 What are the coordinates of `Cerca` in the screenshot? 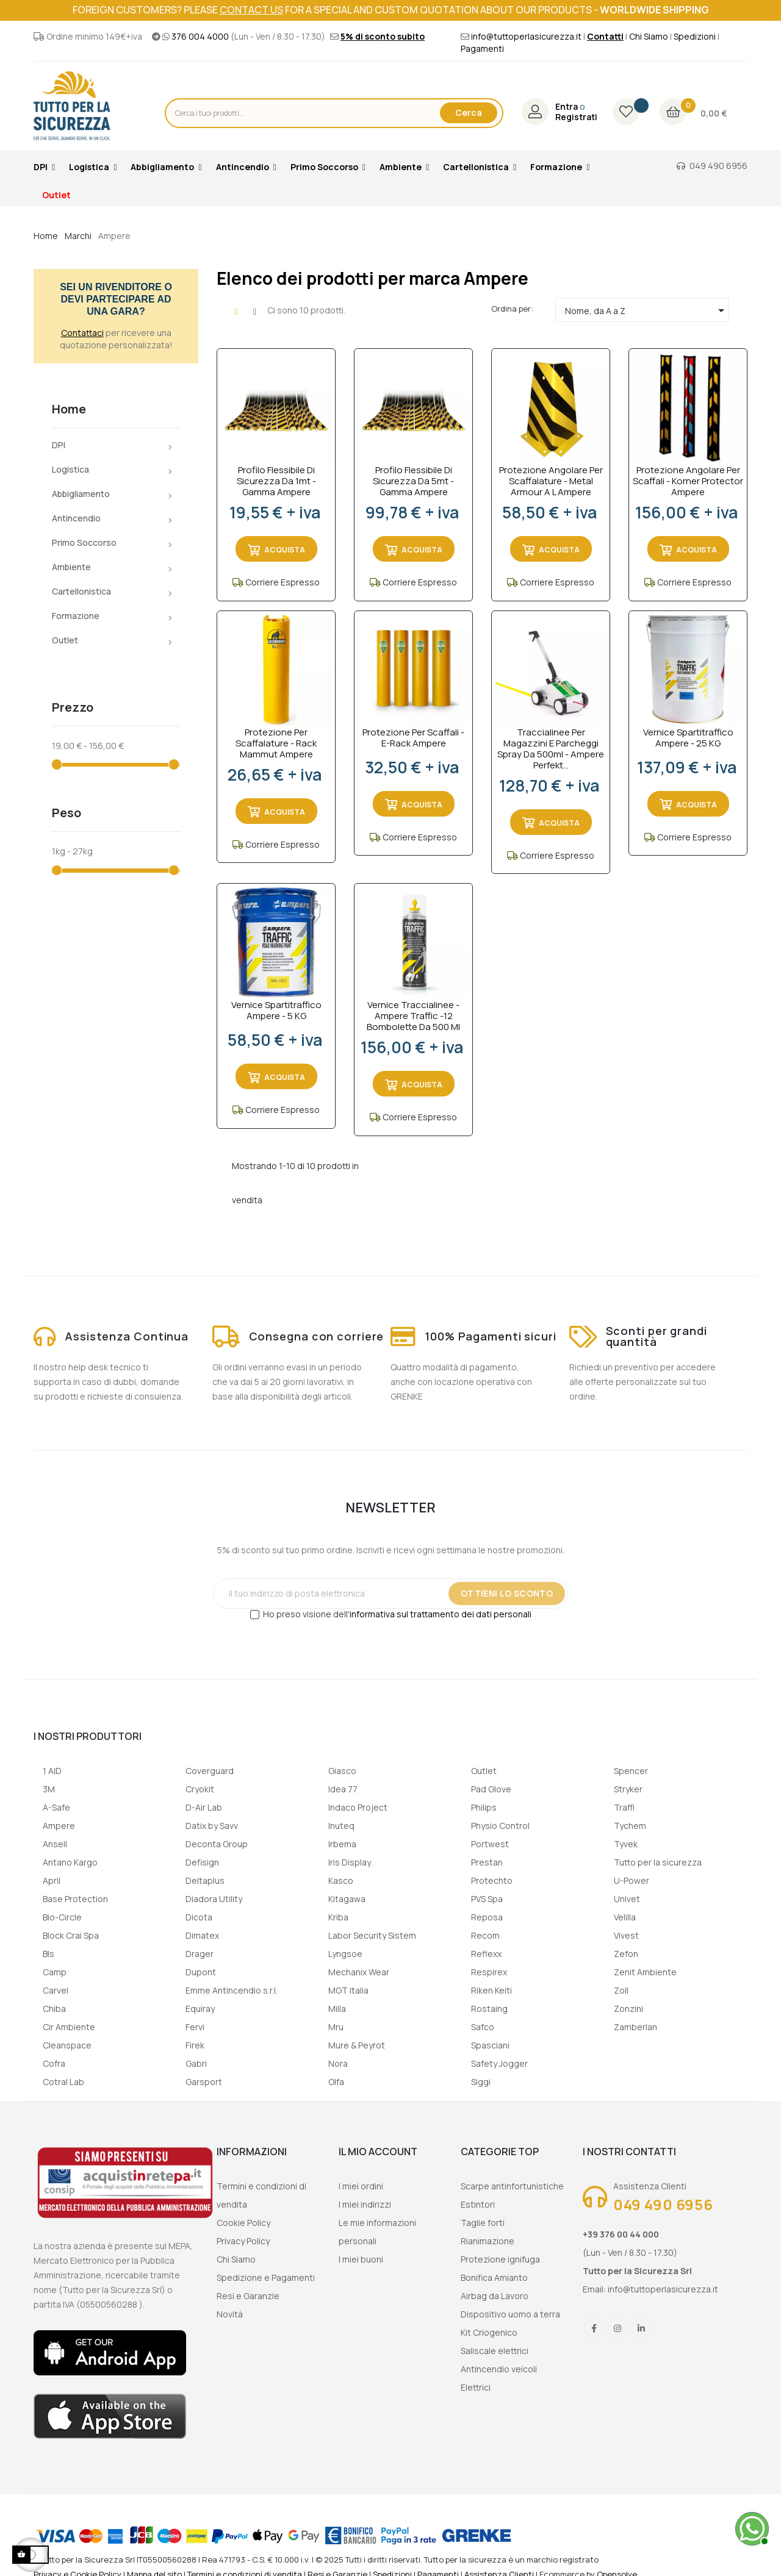 It's located at (468, 112).